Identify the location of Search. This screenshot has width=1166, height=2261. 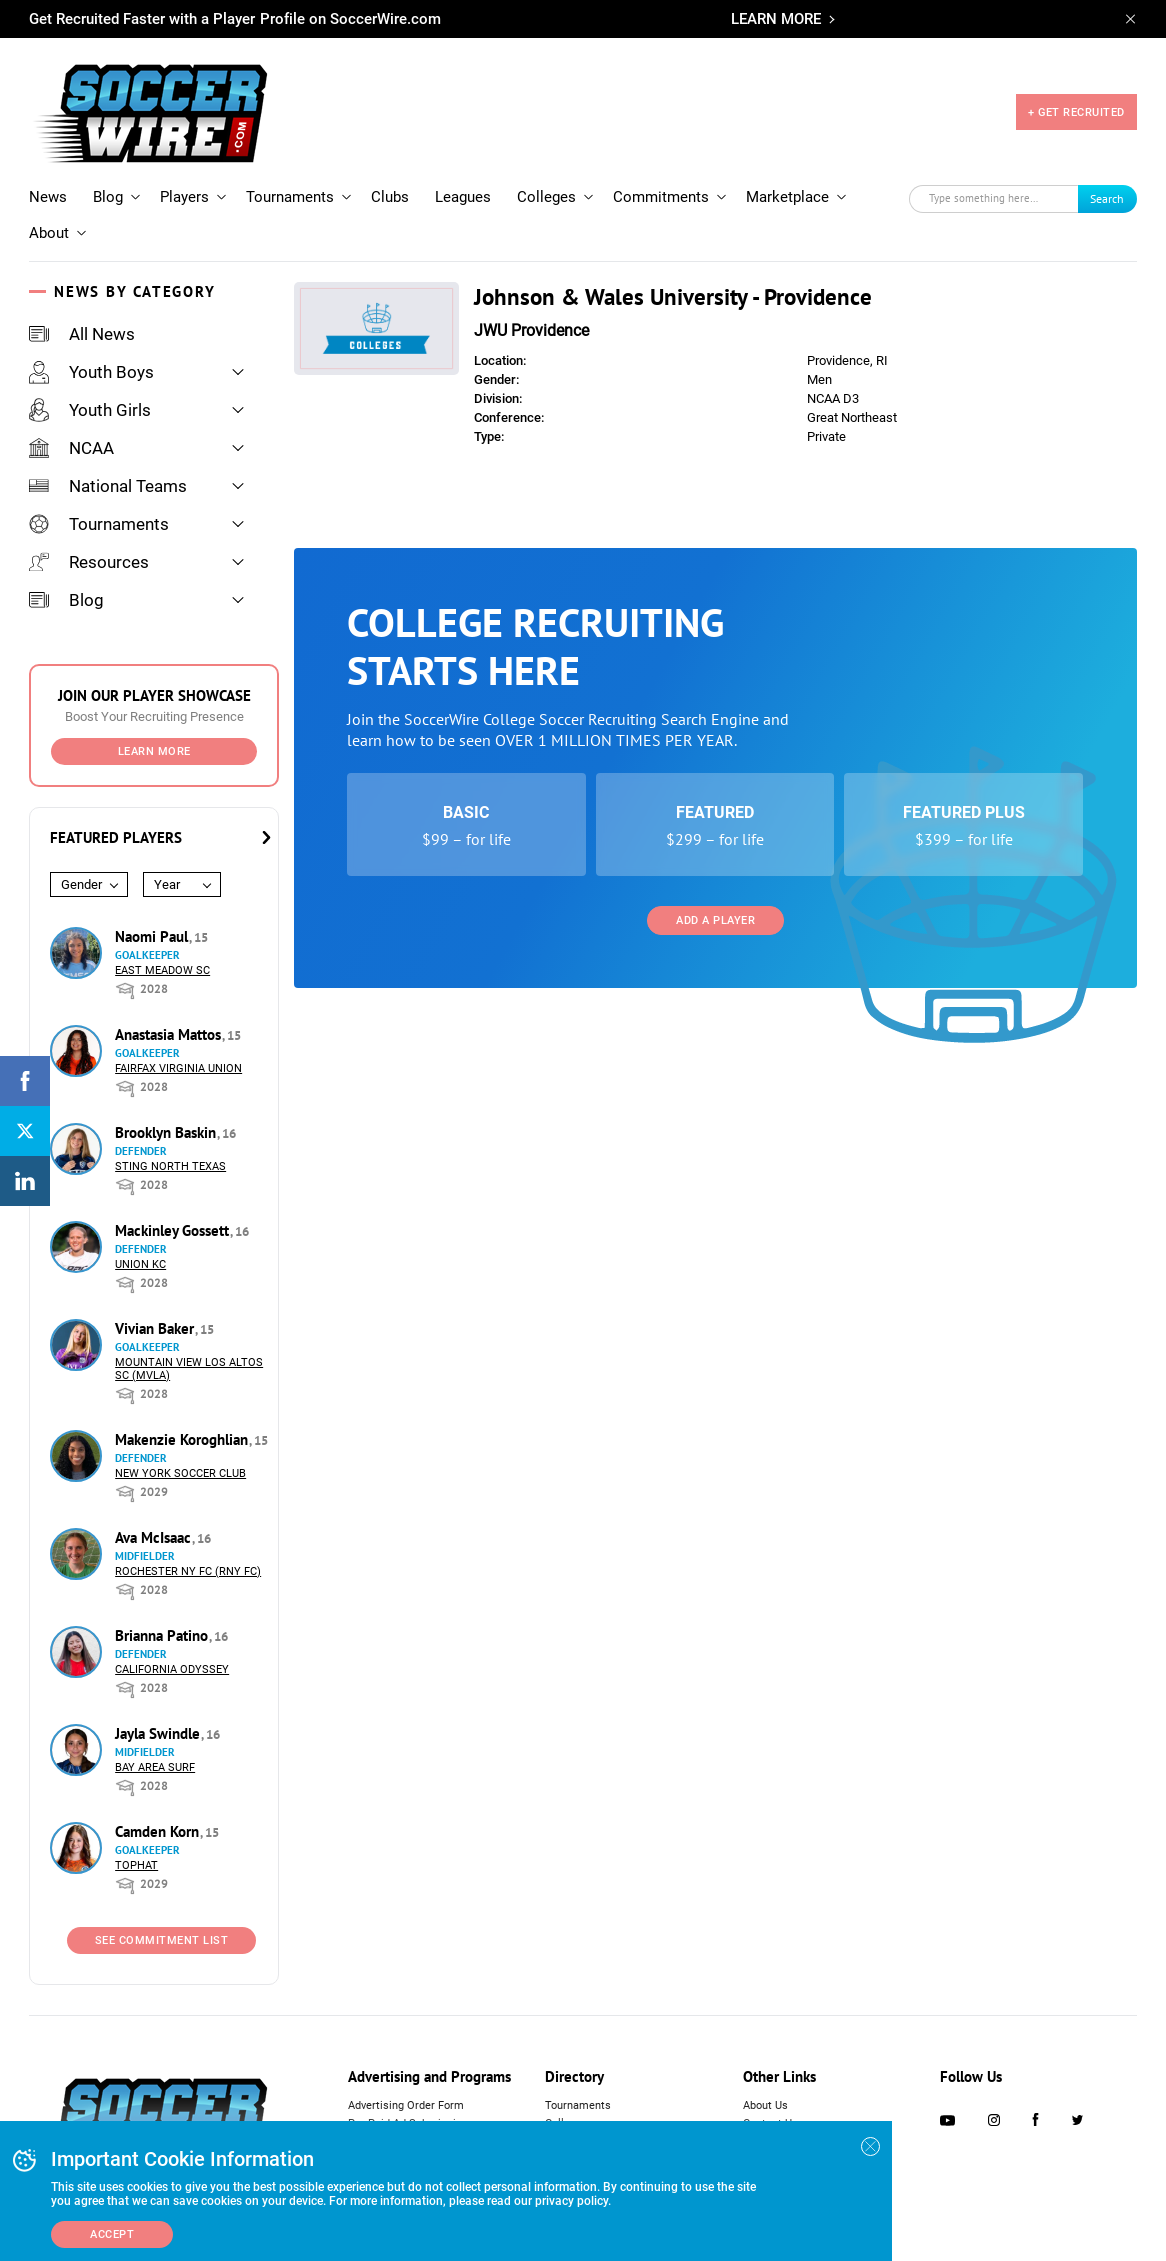
(1107, 198).